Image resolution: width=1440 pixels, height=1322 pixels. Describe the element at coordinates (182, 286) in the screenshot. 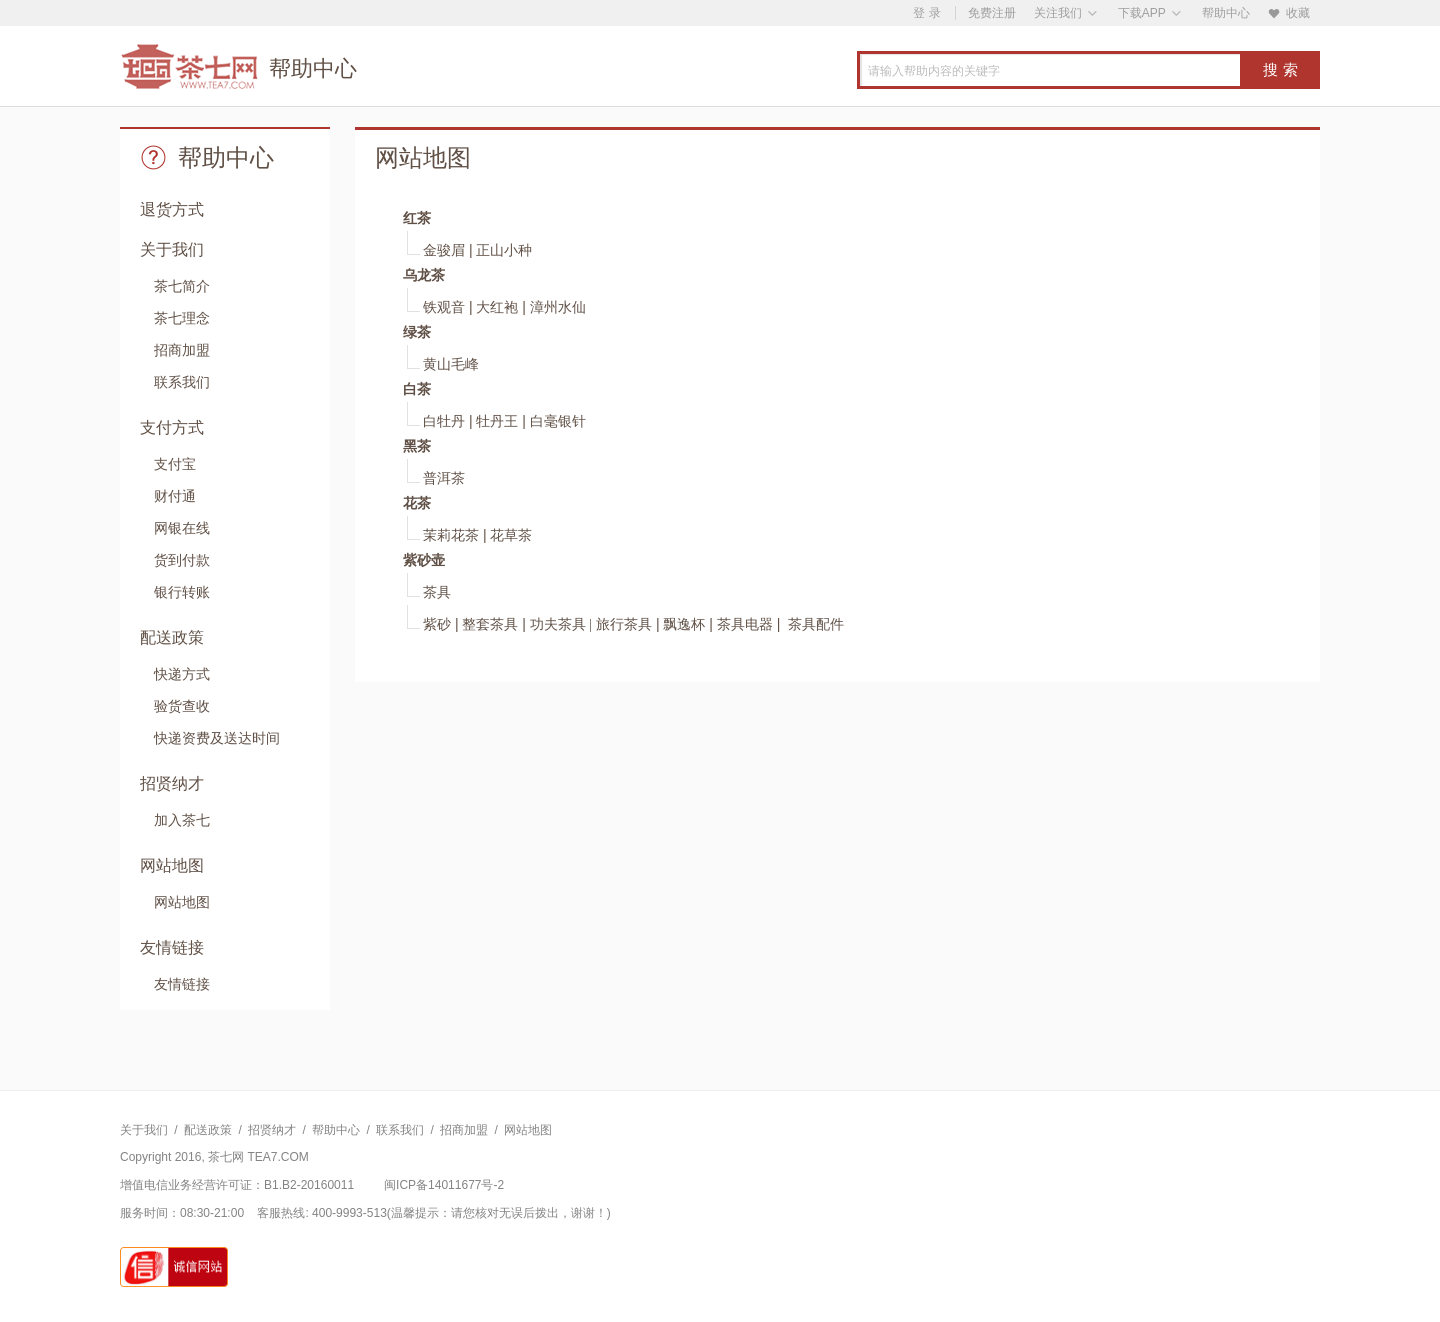

I see `茶七简介` at that location.